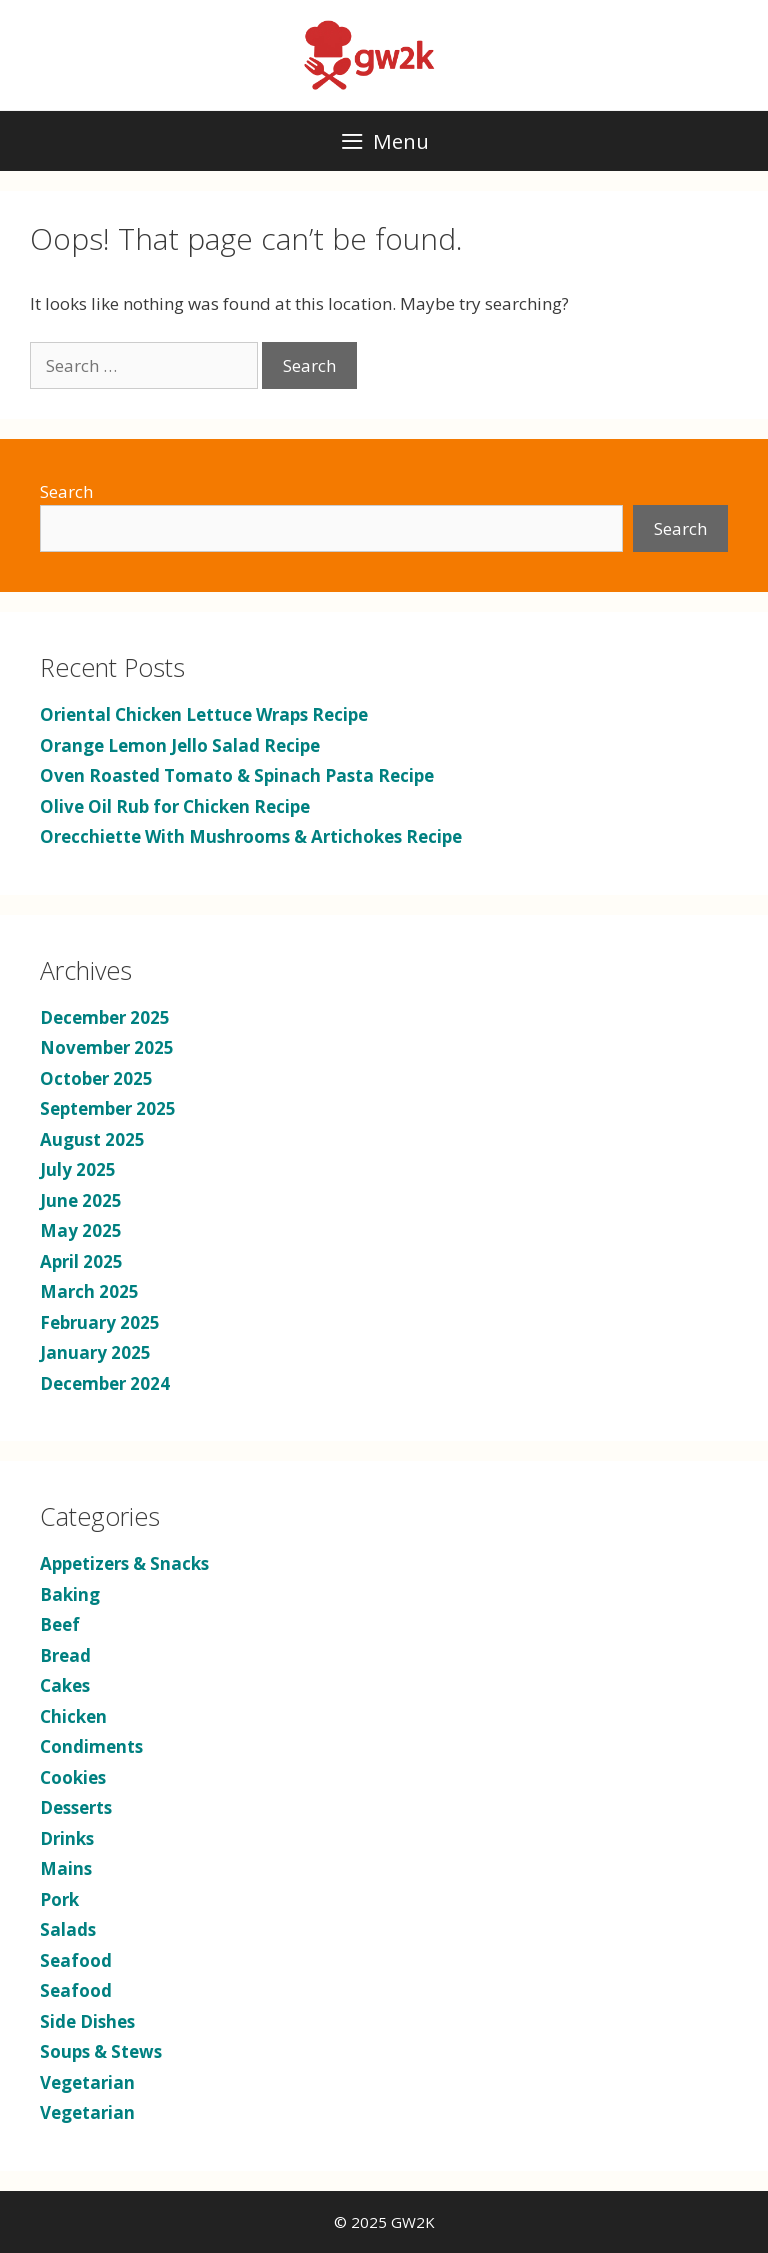 Image resolution: width=768 pixels, height=2253 pixels. Describe the element at coordinates (65, 1685) in the screenshot. I see `Cakes` at that location.